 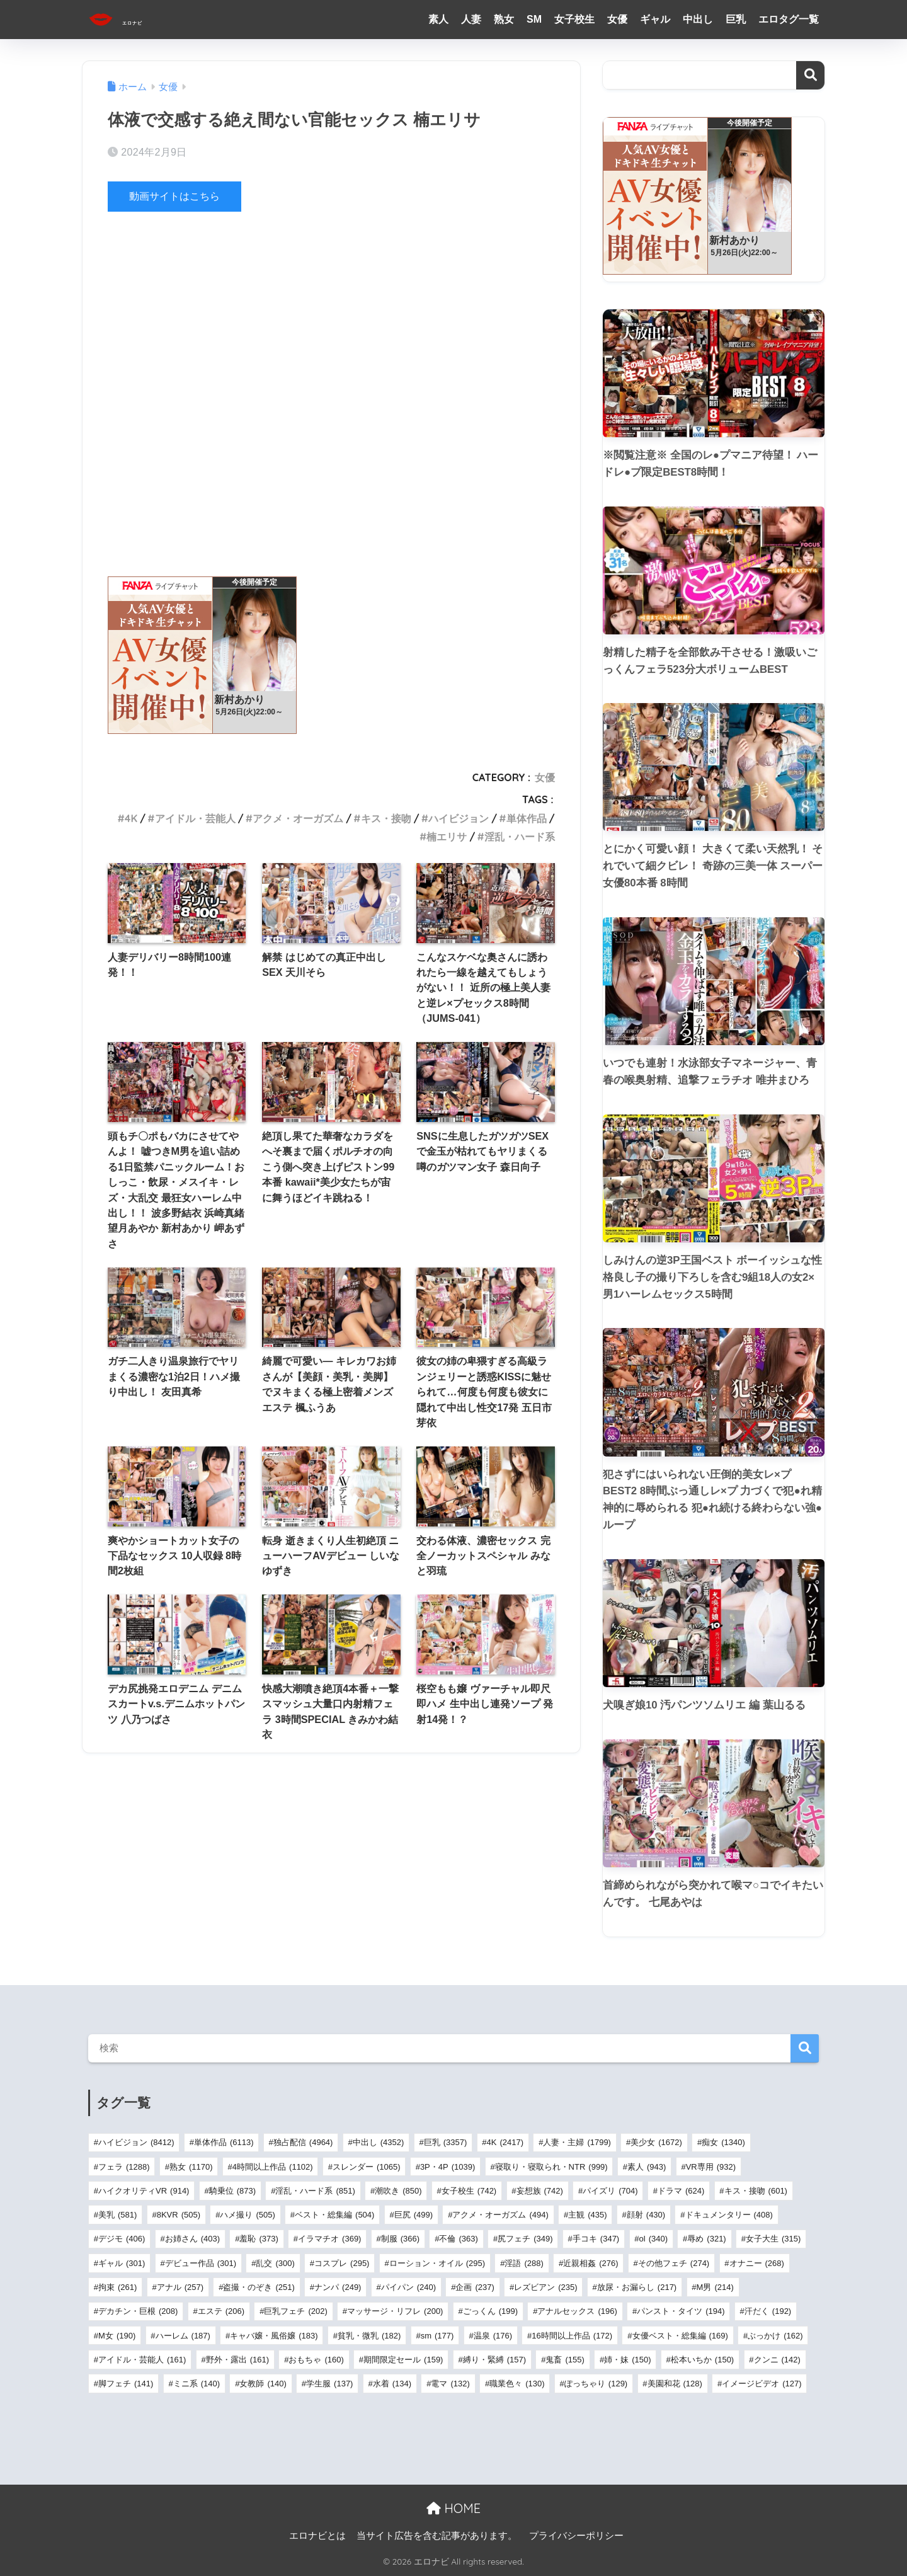 What do you see at coordinates (117, 2287) in the screenshot?
I see `拘束 [拘束 (261個の項目)]` at bounding box center [117, 2287].